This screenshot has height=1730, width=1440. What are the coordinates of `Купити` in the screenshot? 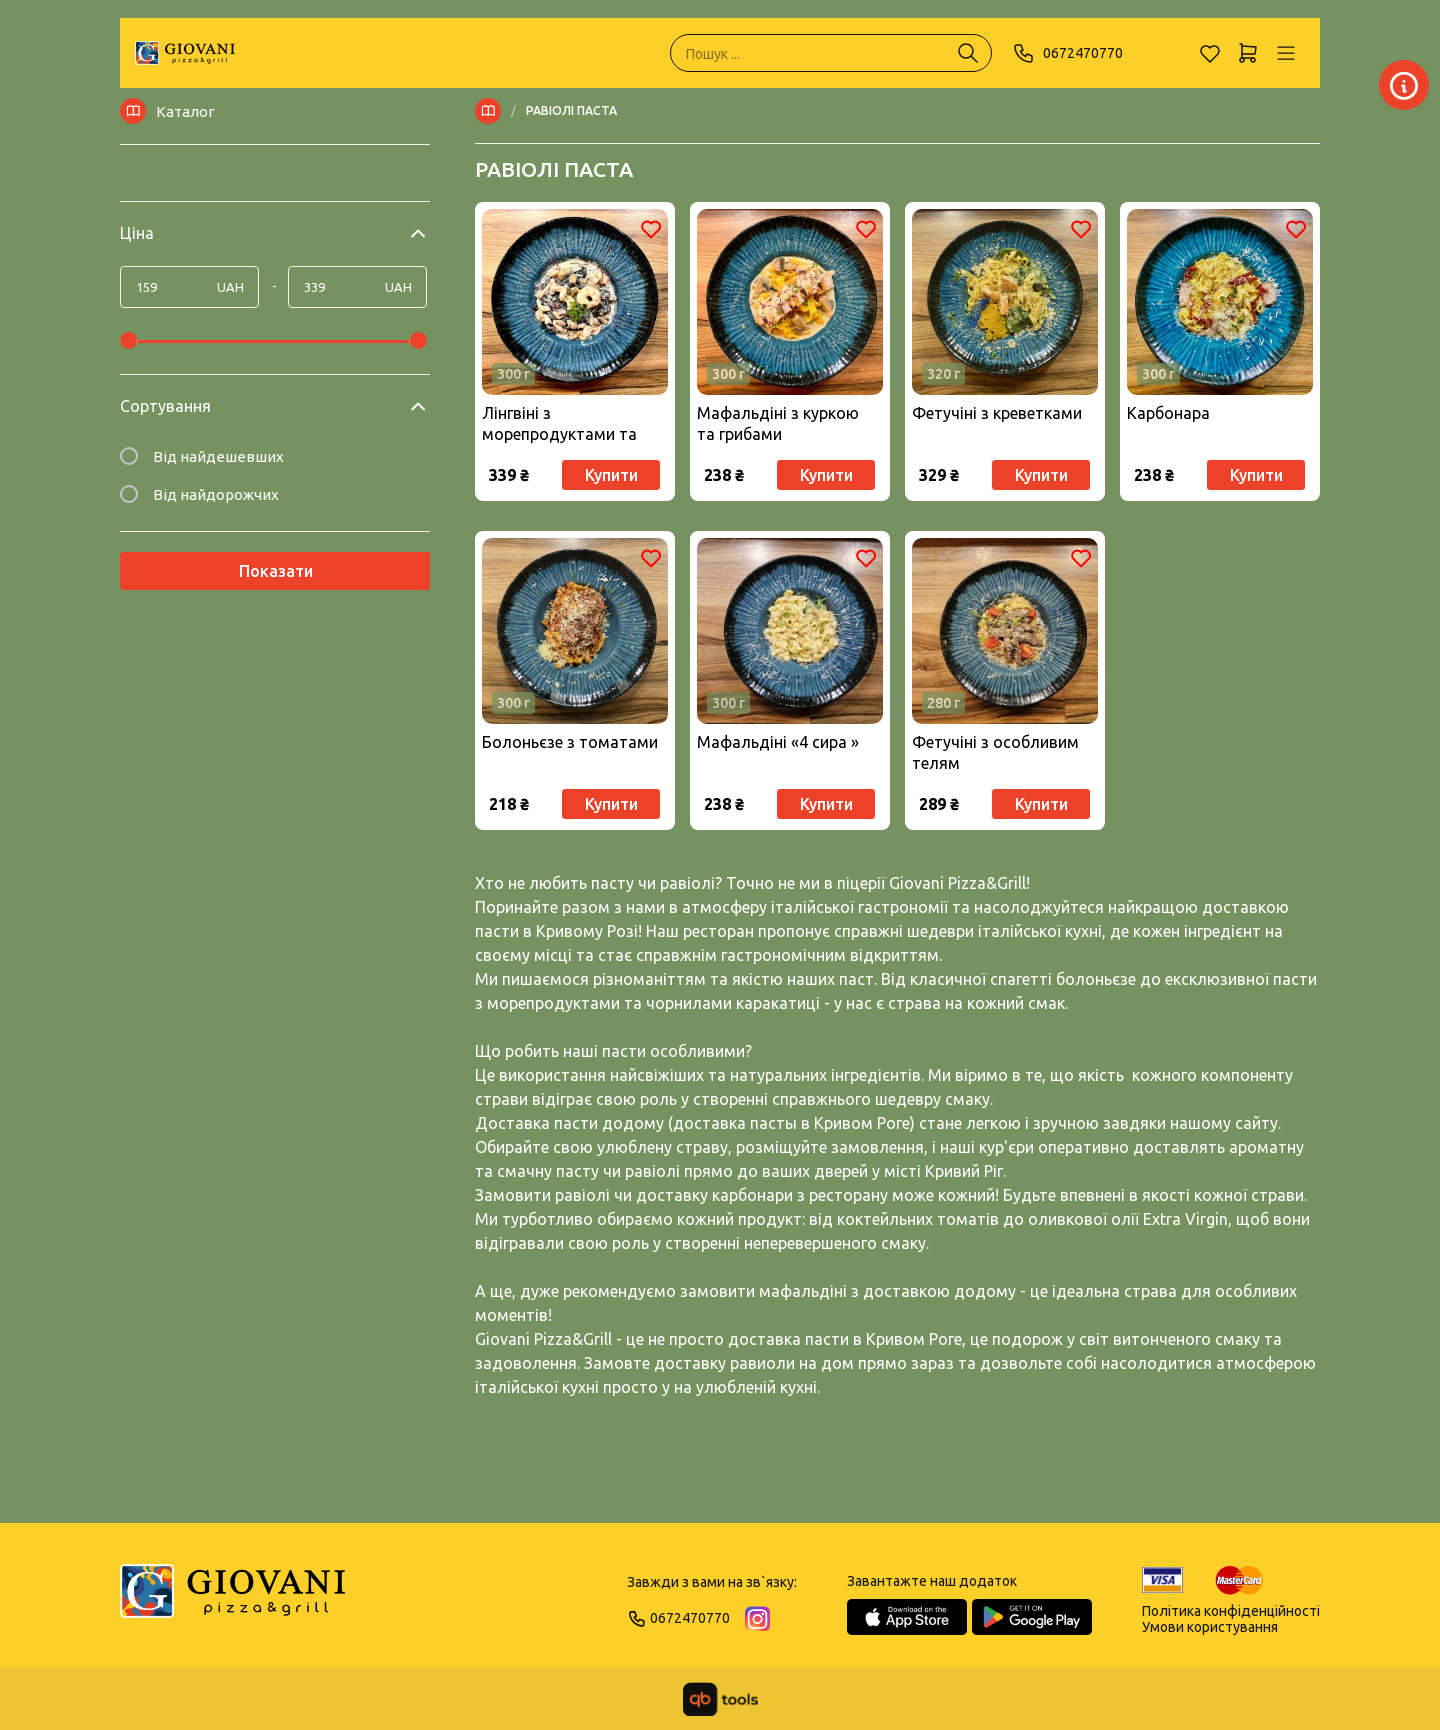 It's located at (611, 475).